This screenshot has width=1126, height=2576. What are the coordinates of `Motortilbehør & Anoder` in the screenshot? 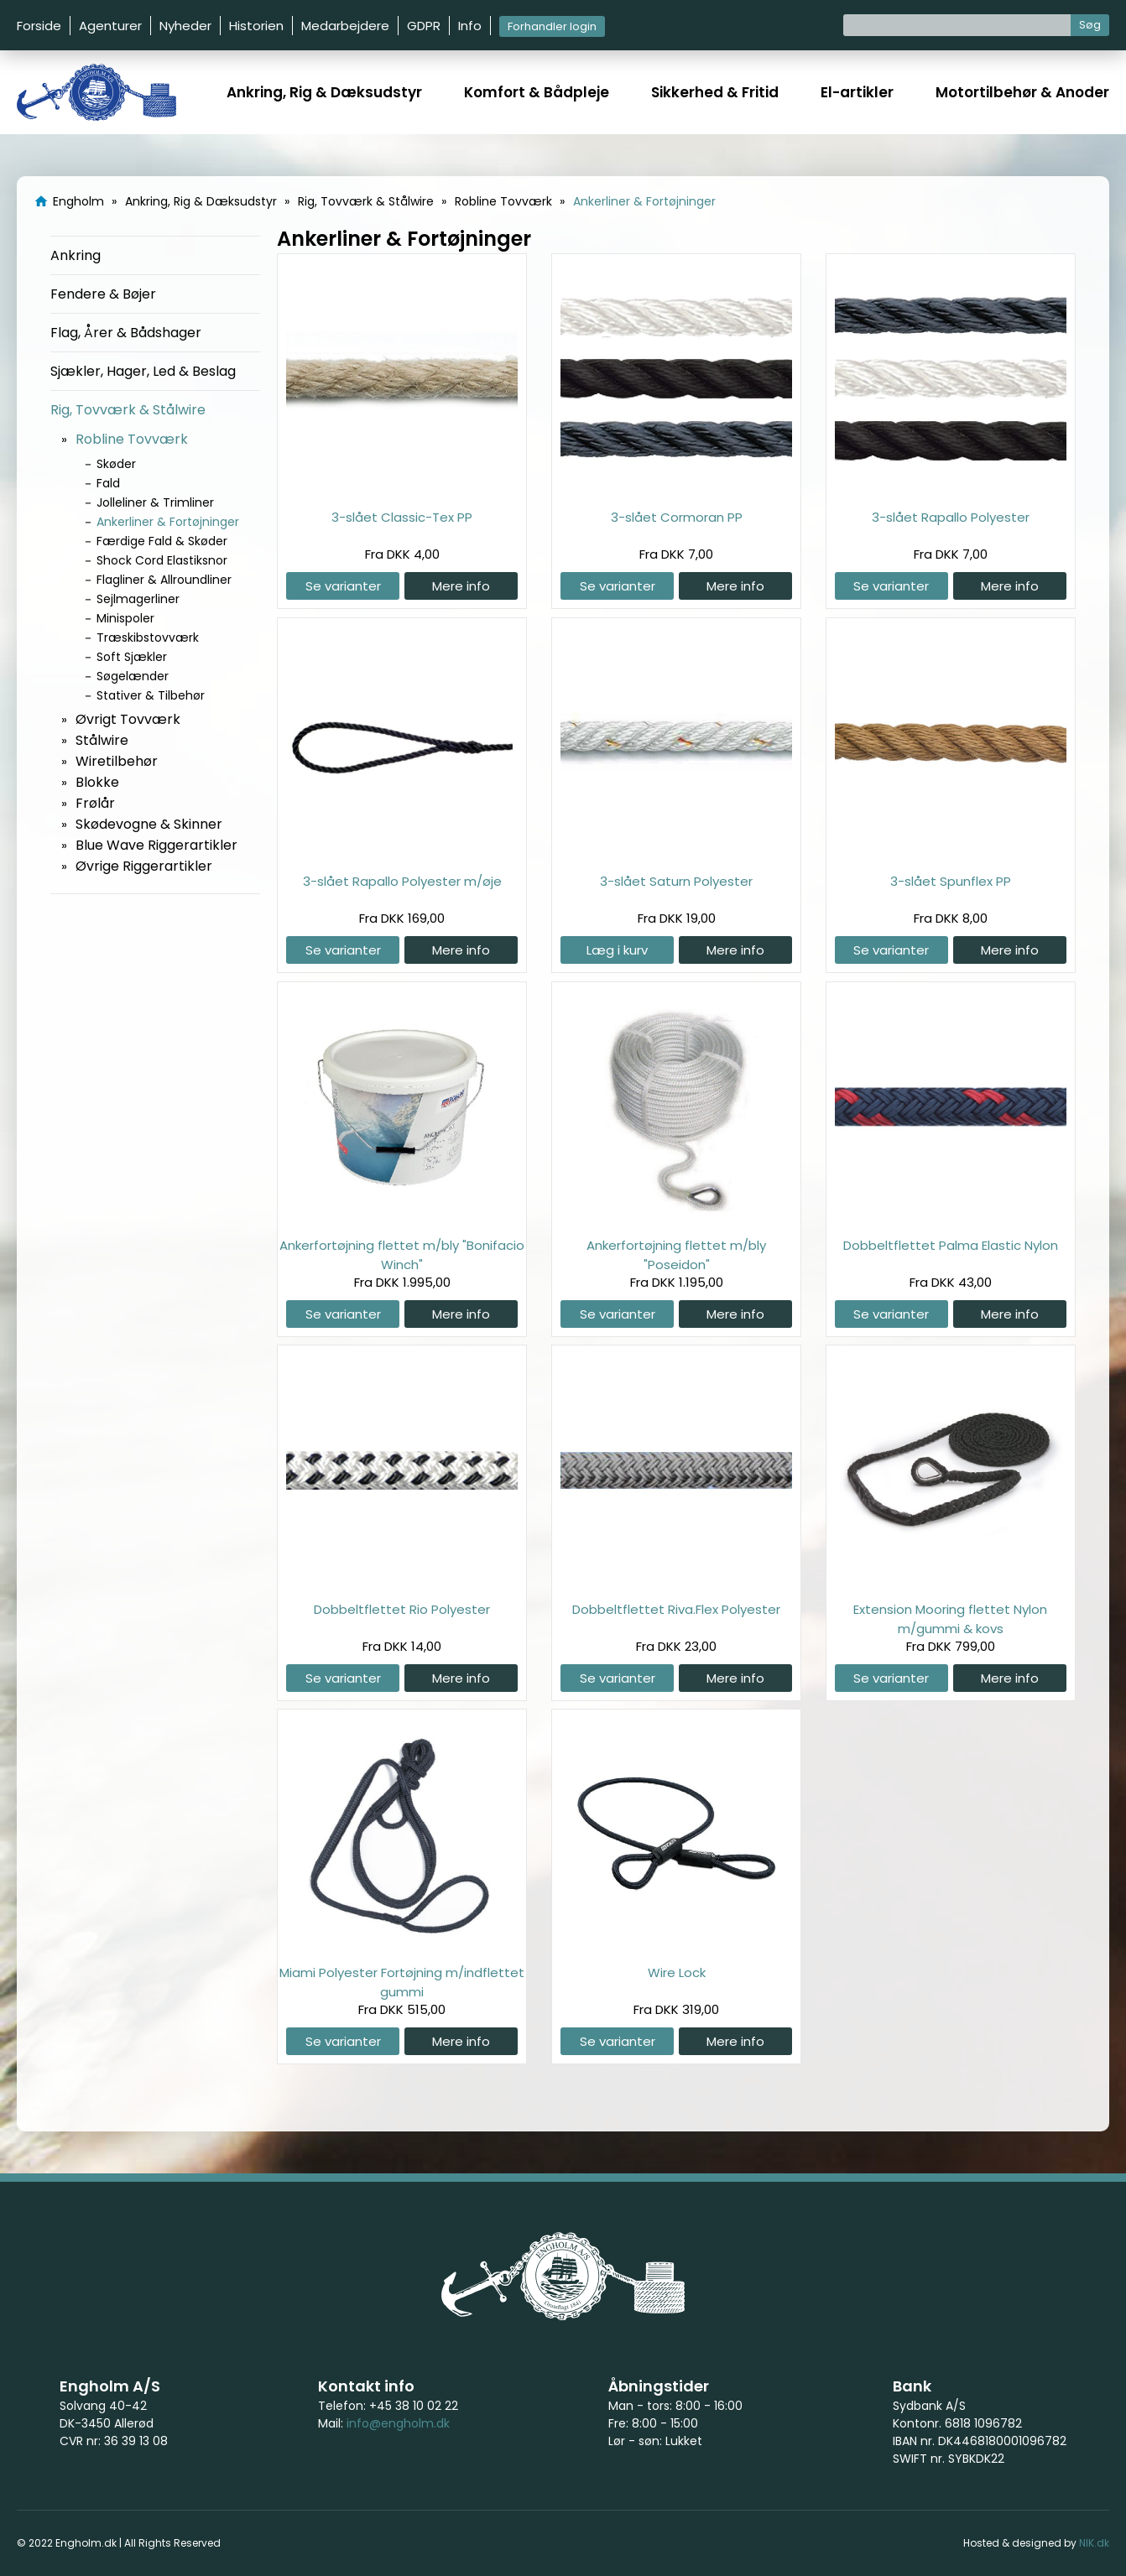 It's located at (1022, 92).